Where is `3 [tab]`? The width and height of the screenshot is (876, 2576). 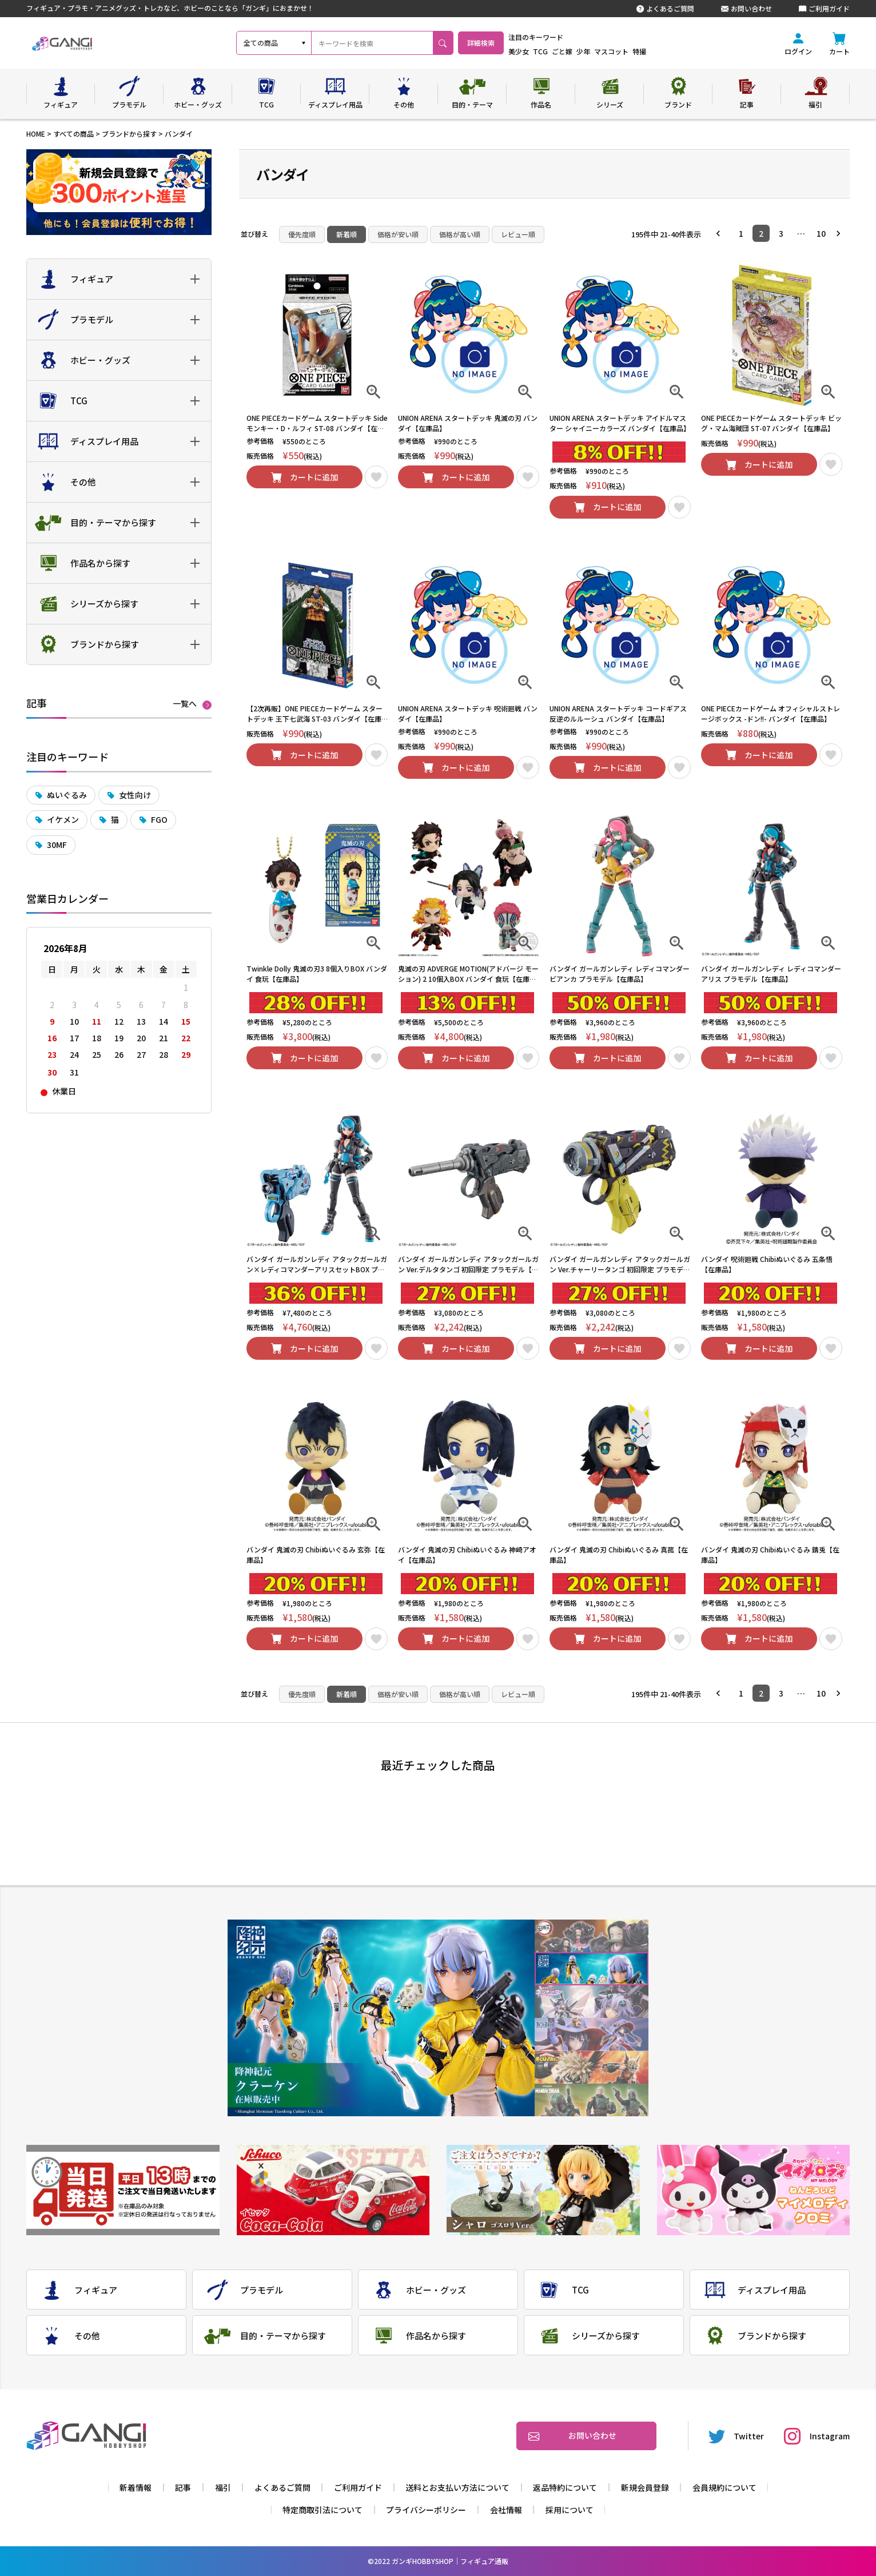 3 [tab] is located at coordinates (591, 2001).